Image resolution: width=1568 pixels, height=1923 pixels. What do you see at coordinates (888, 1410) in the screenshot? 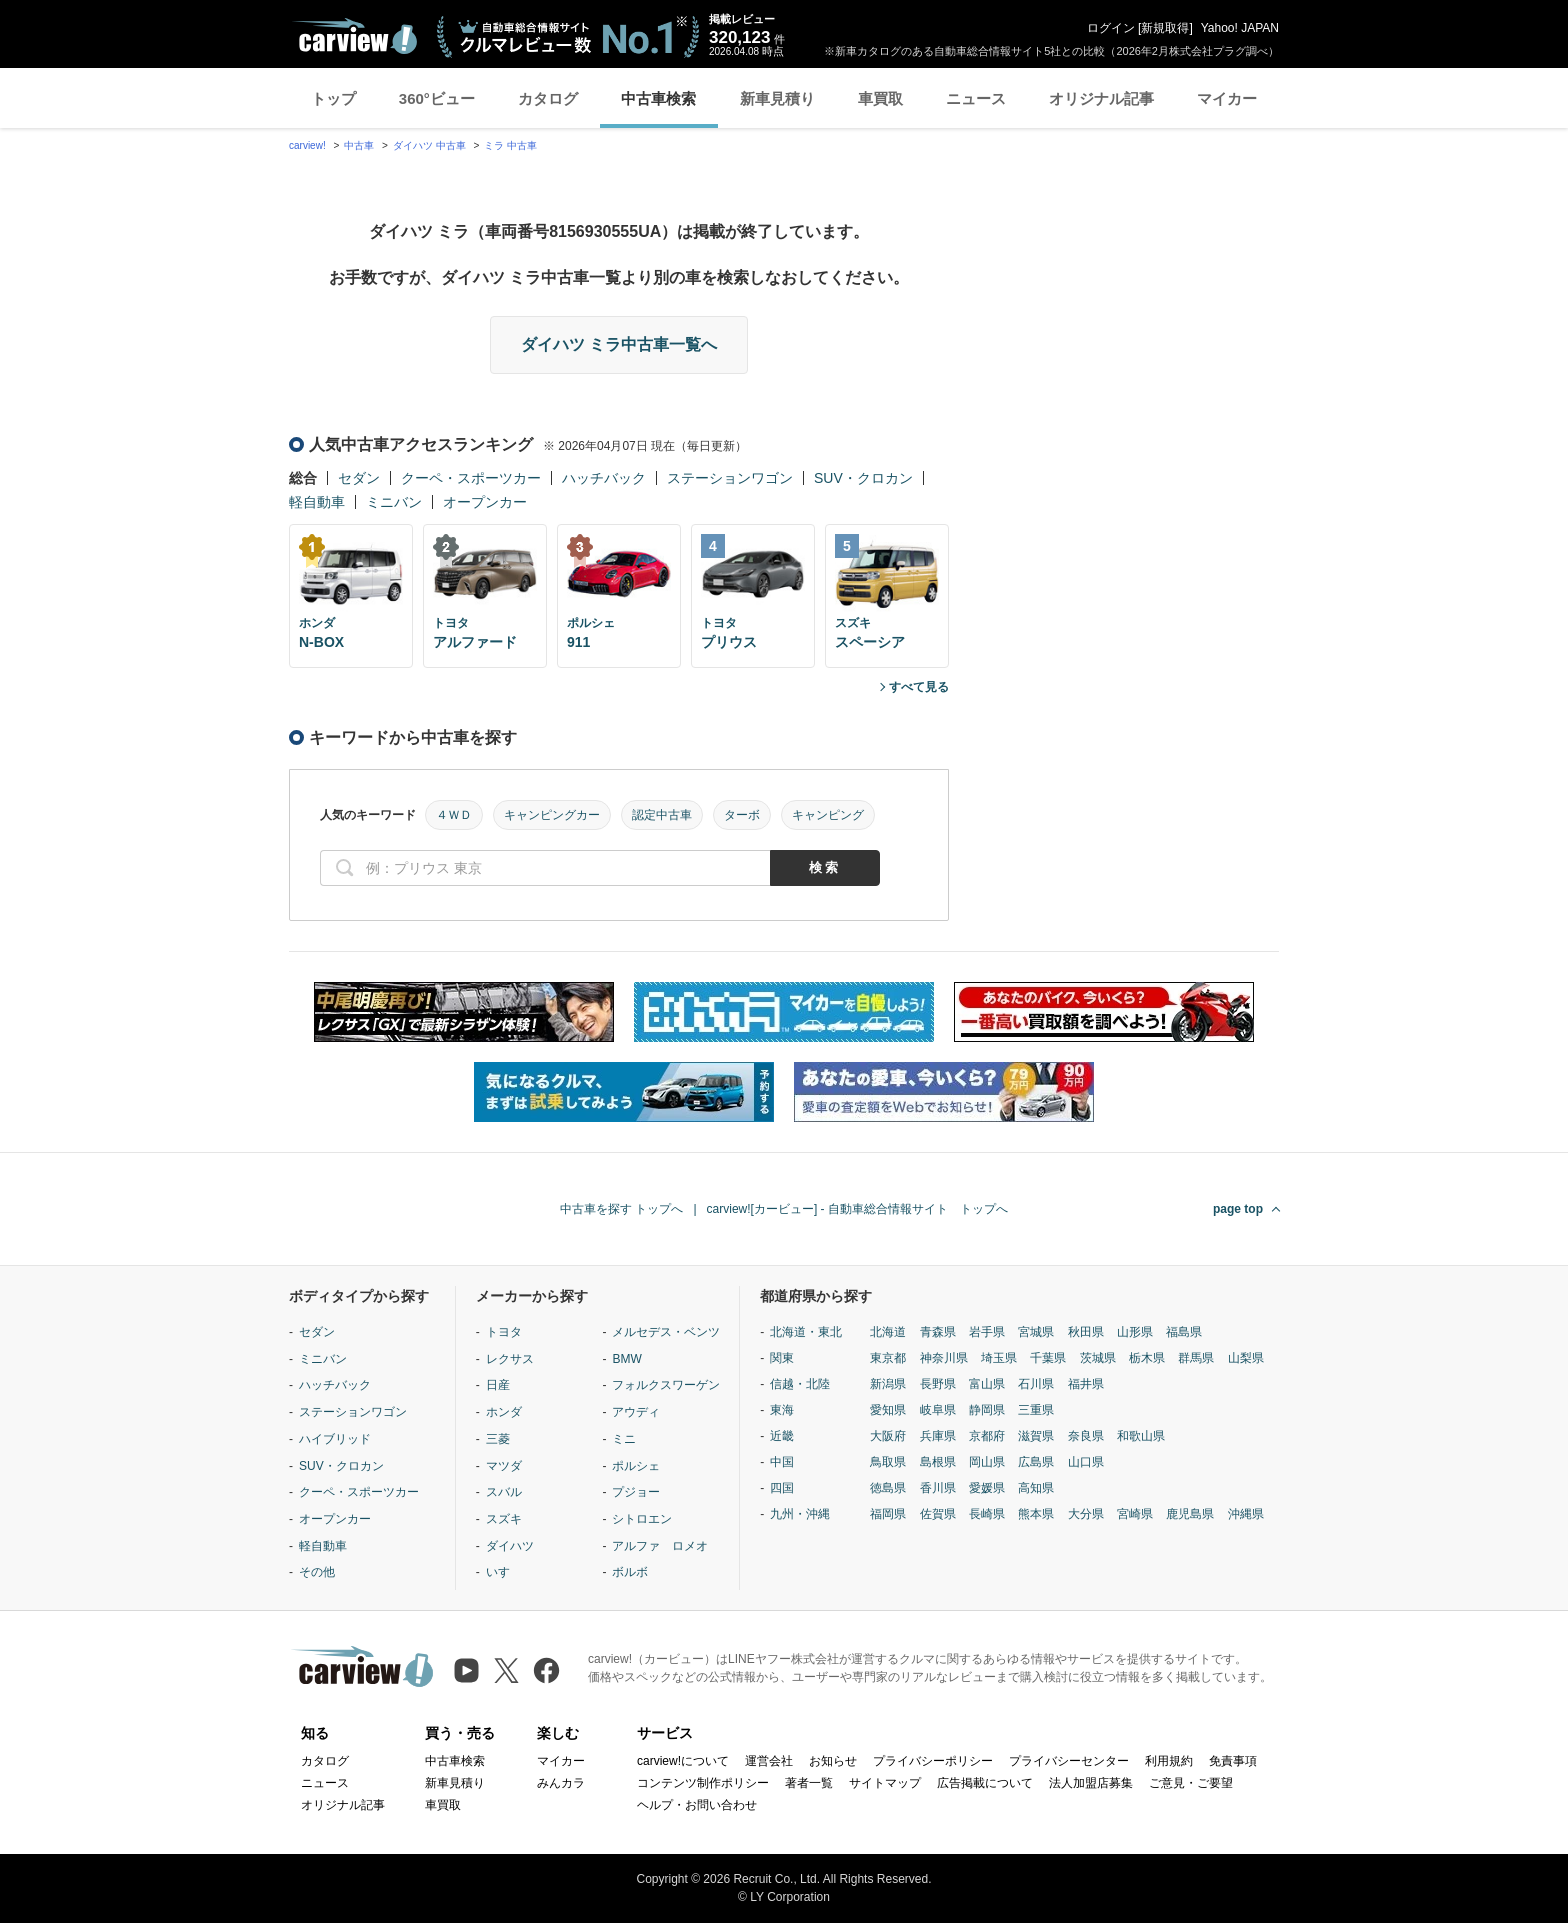
I see `愛知県` at bounding box center [888, 1410].